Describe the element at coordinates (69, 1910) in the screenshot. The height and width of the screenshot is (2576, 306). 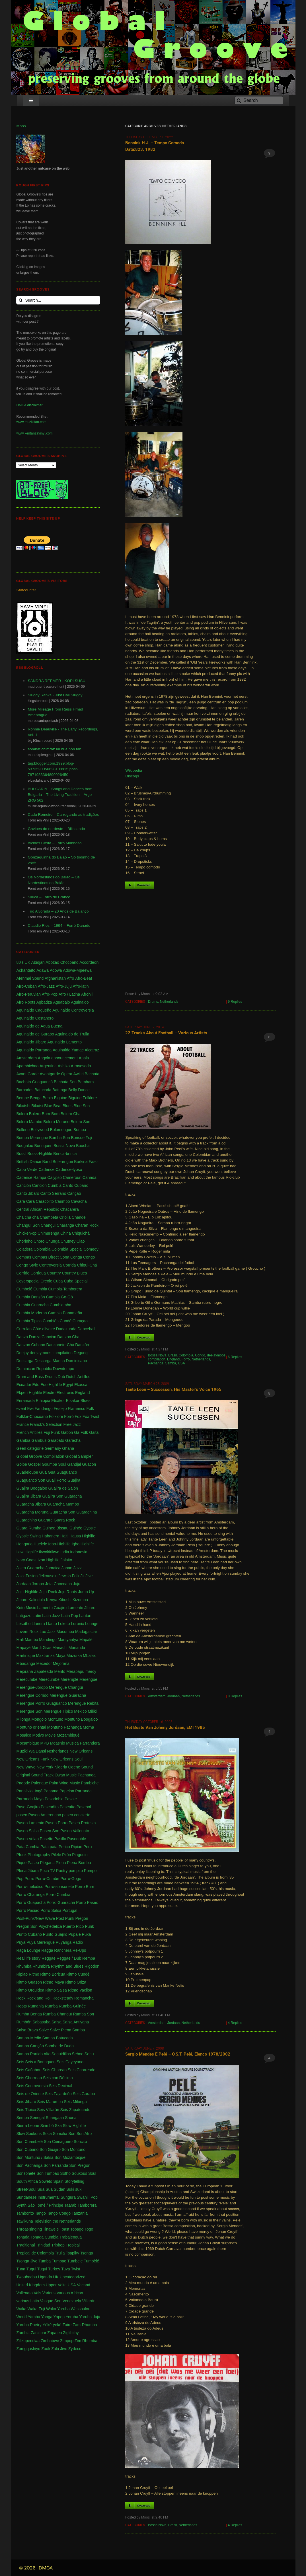
I see `Portugal [Portugal (1 item)]` at that location.